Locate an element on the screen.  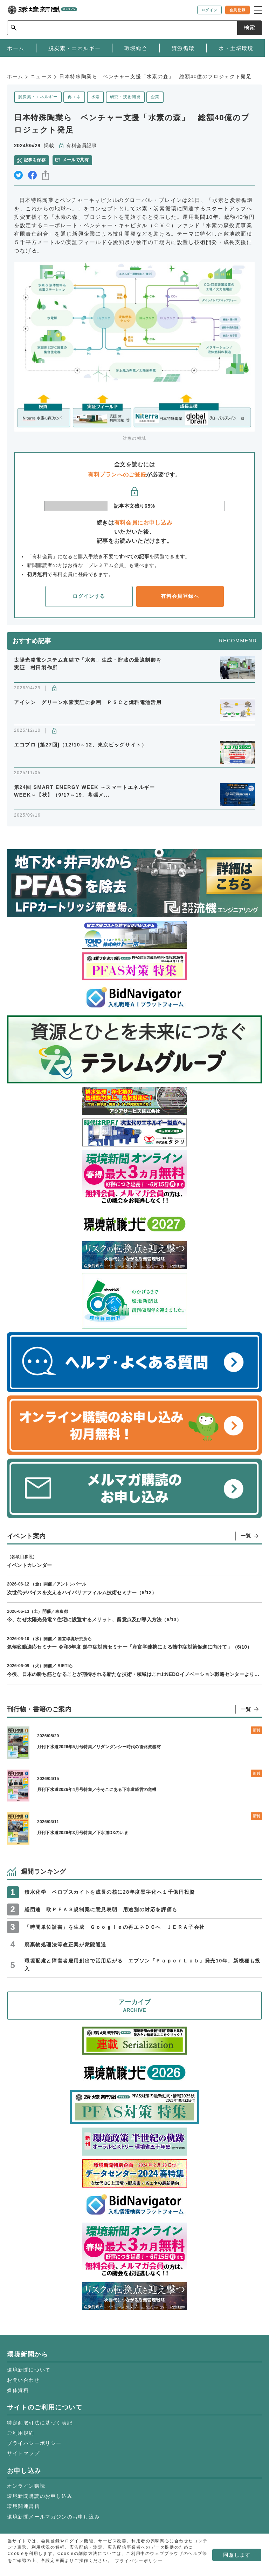
記事を保存 is located at coordinates (35, 159).